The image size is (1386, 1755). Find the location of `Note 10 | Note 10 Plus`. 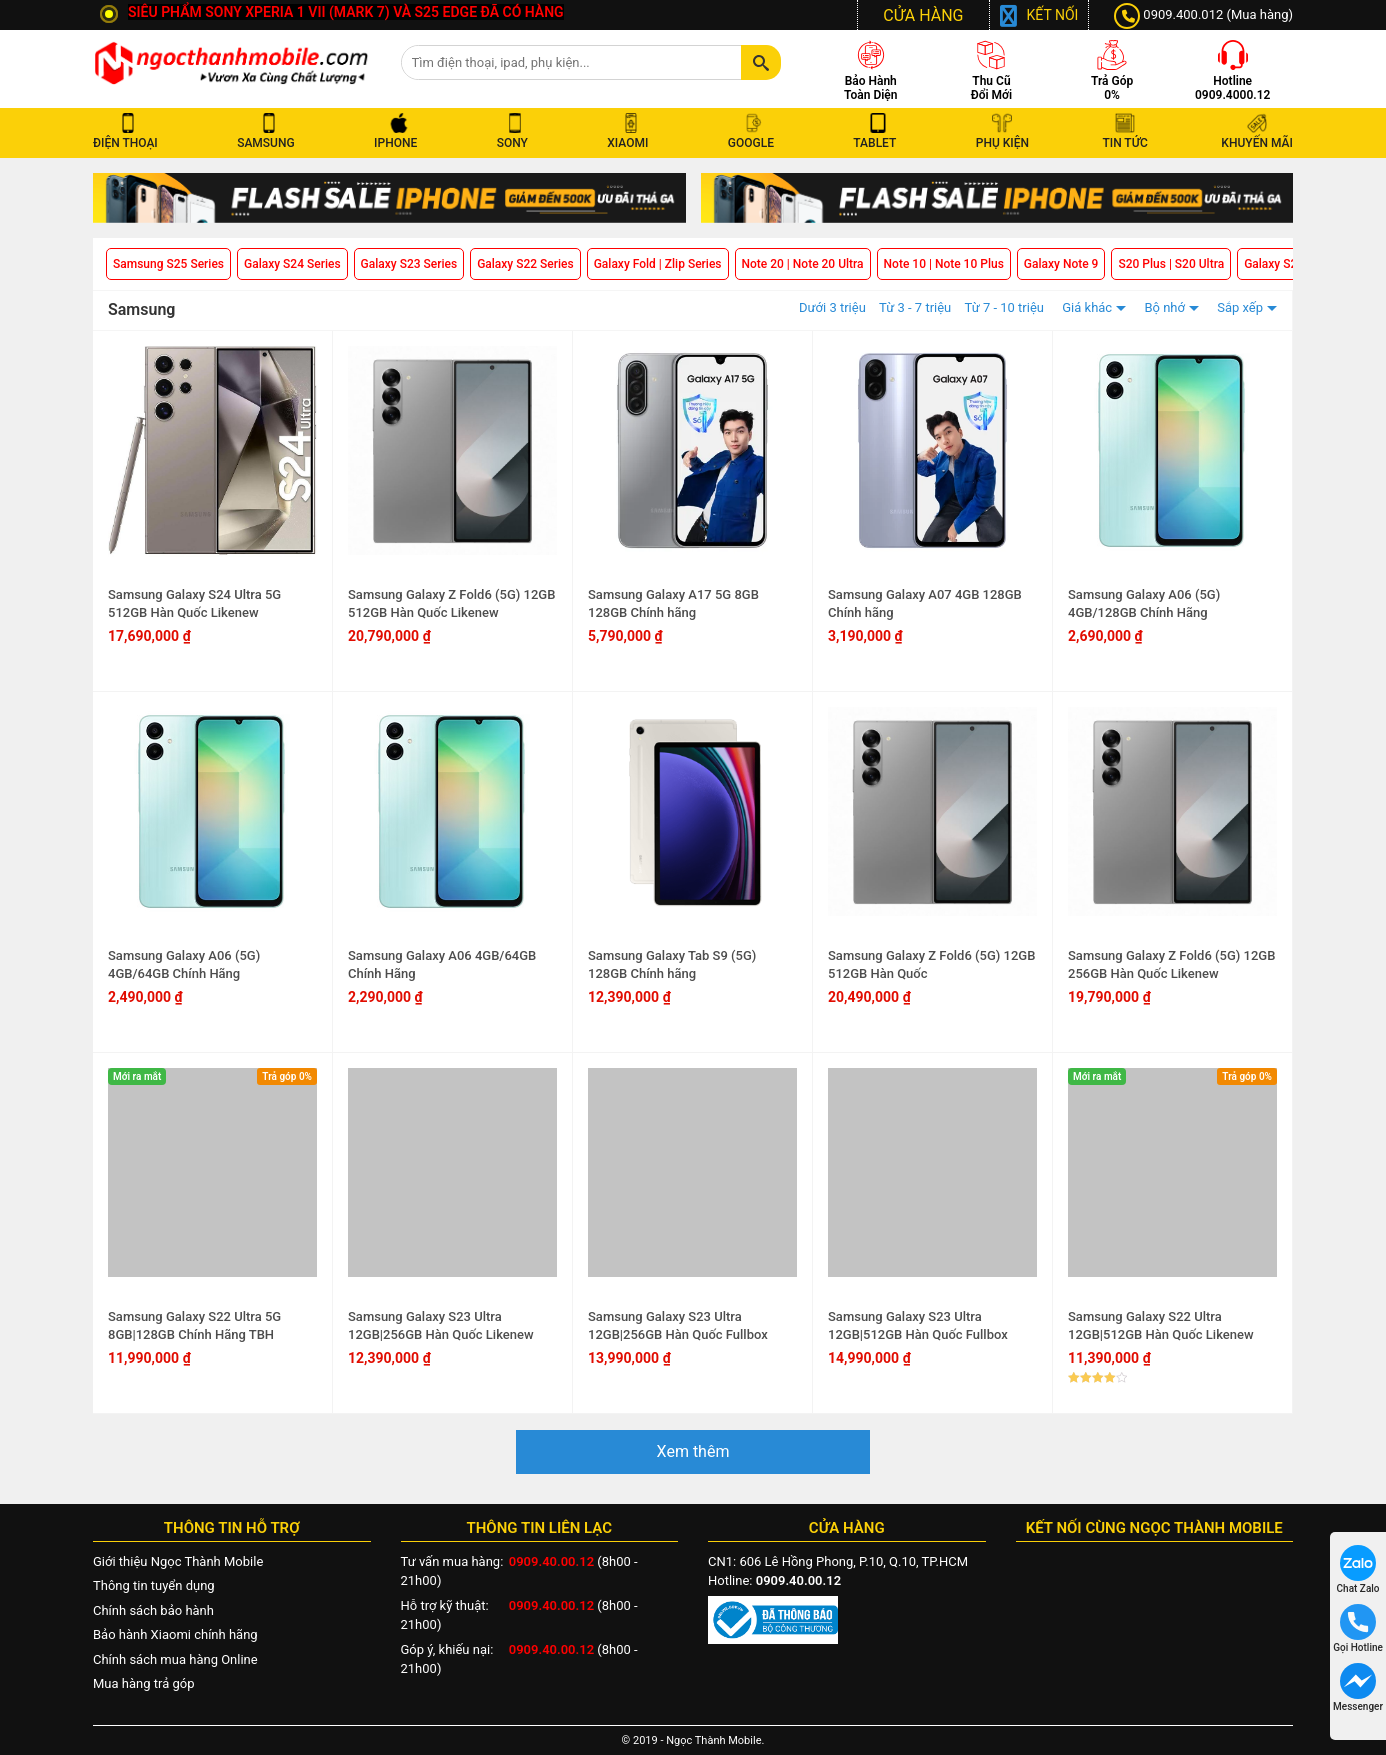

Note 10 | Note 10 Plus is located at coordinates (944, 264).